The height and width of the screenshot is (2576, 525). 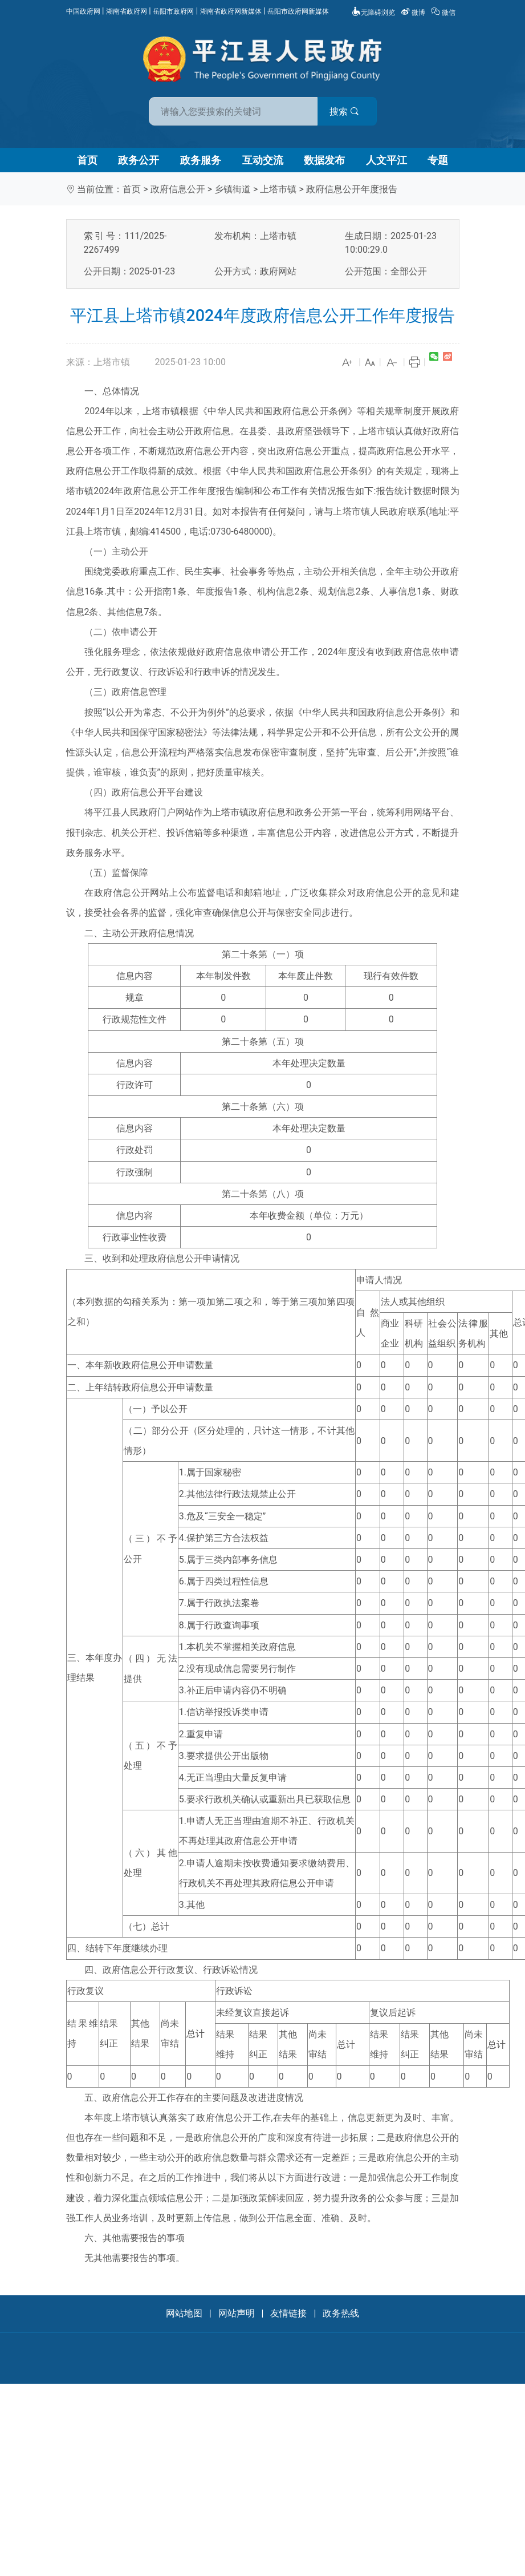 What do you see at coordinates (386, 160) in the screenshot?
I see `人文平江` at bounding box center [386, 160].